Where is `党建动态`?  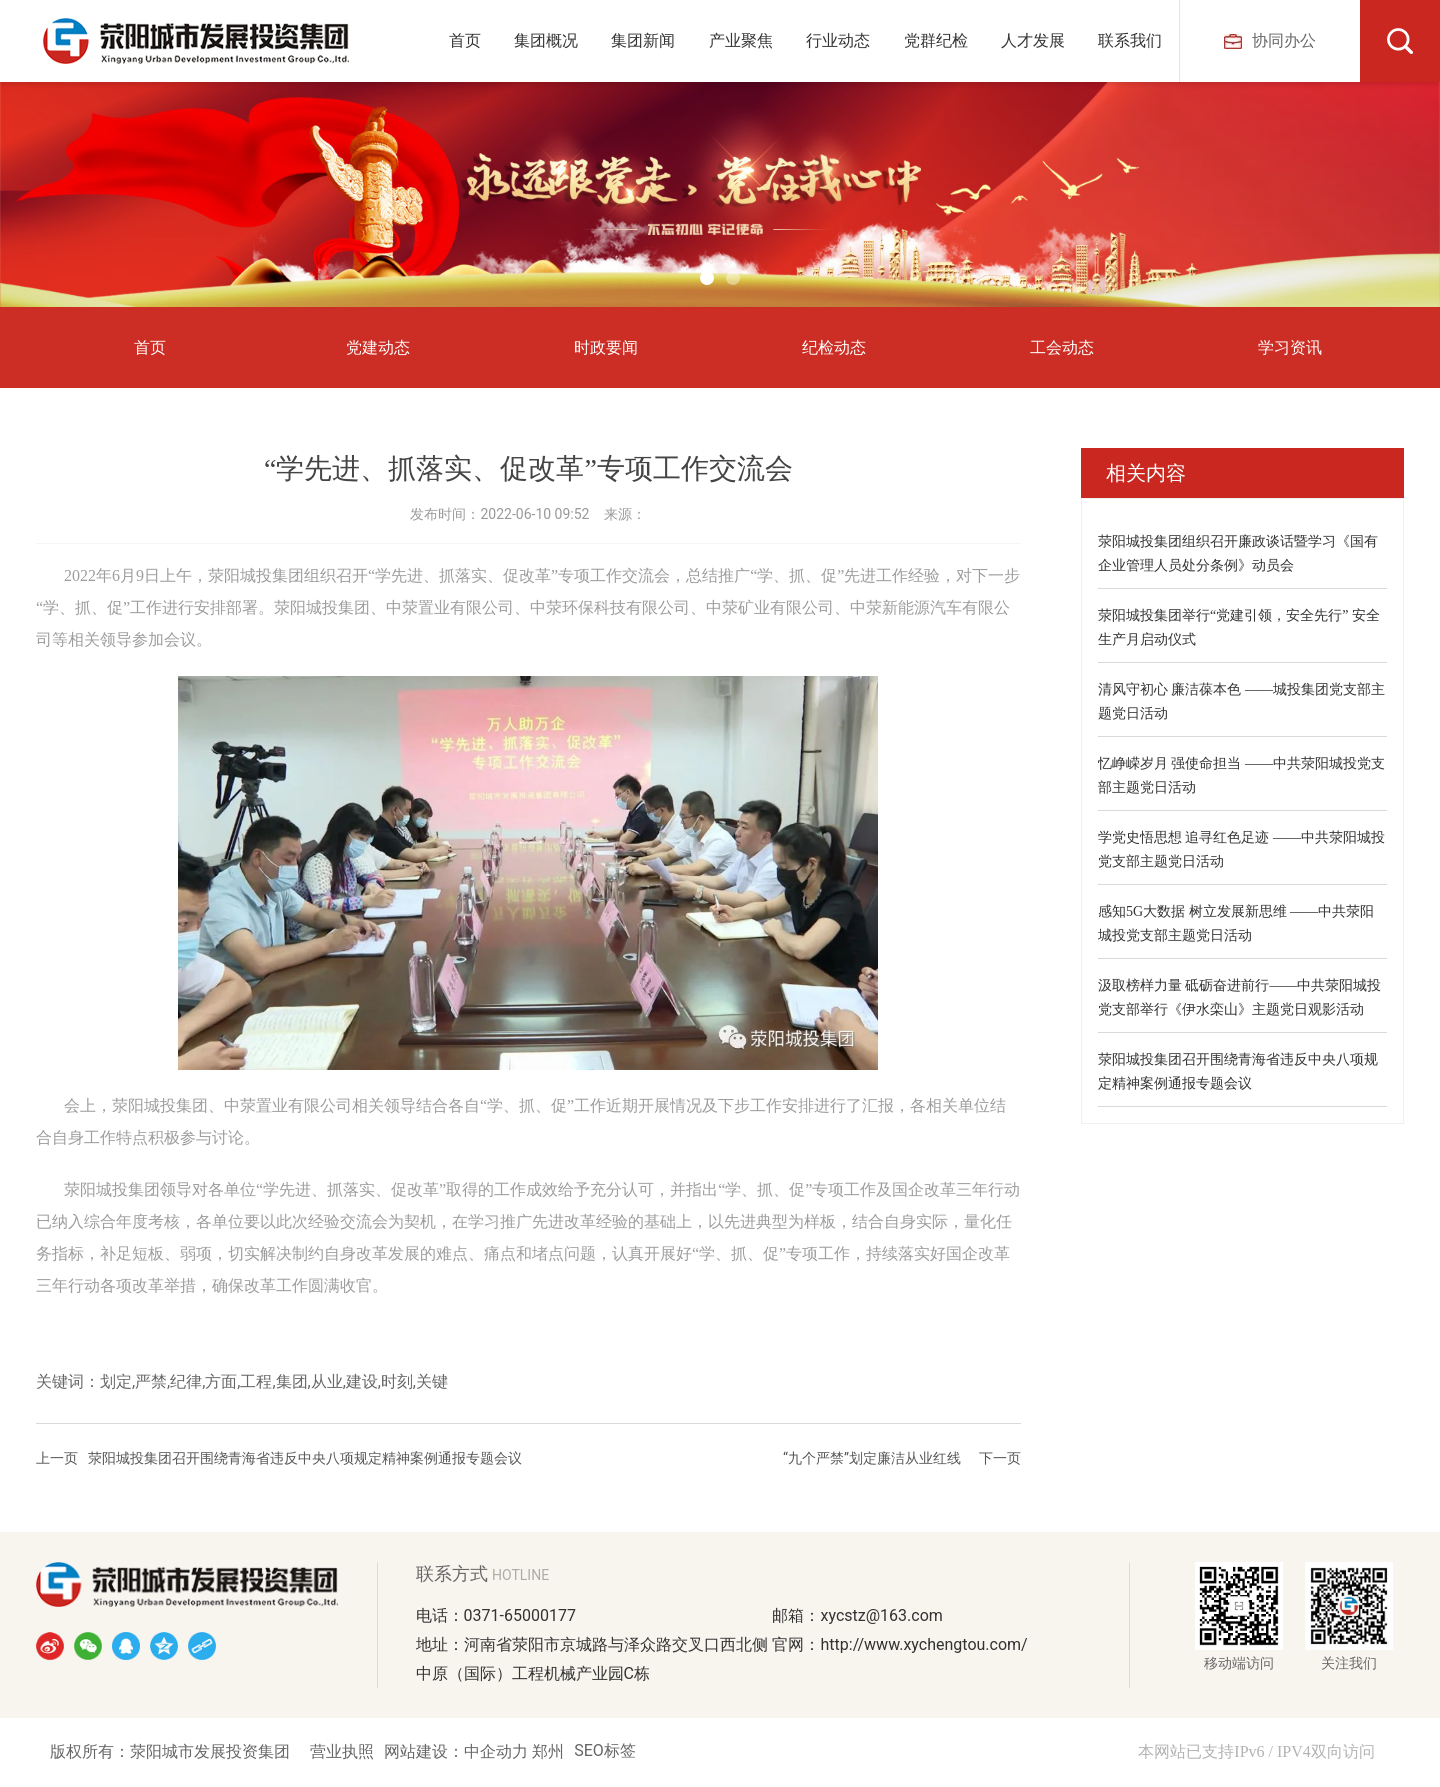
党建动态 is located at coordinates (378, 347).